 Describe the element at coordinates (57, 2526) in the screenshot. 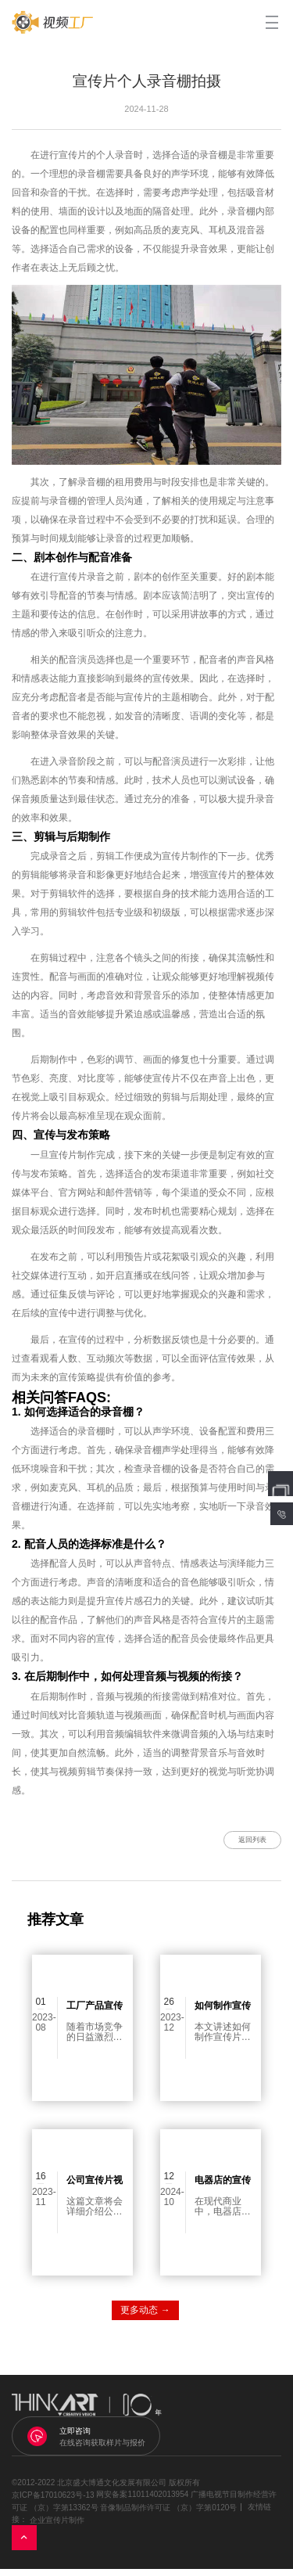

I see `企业宣传片制作` at that location.